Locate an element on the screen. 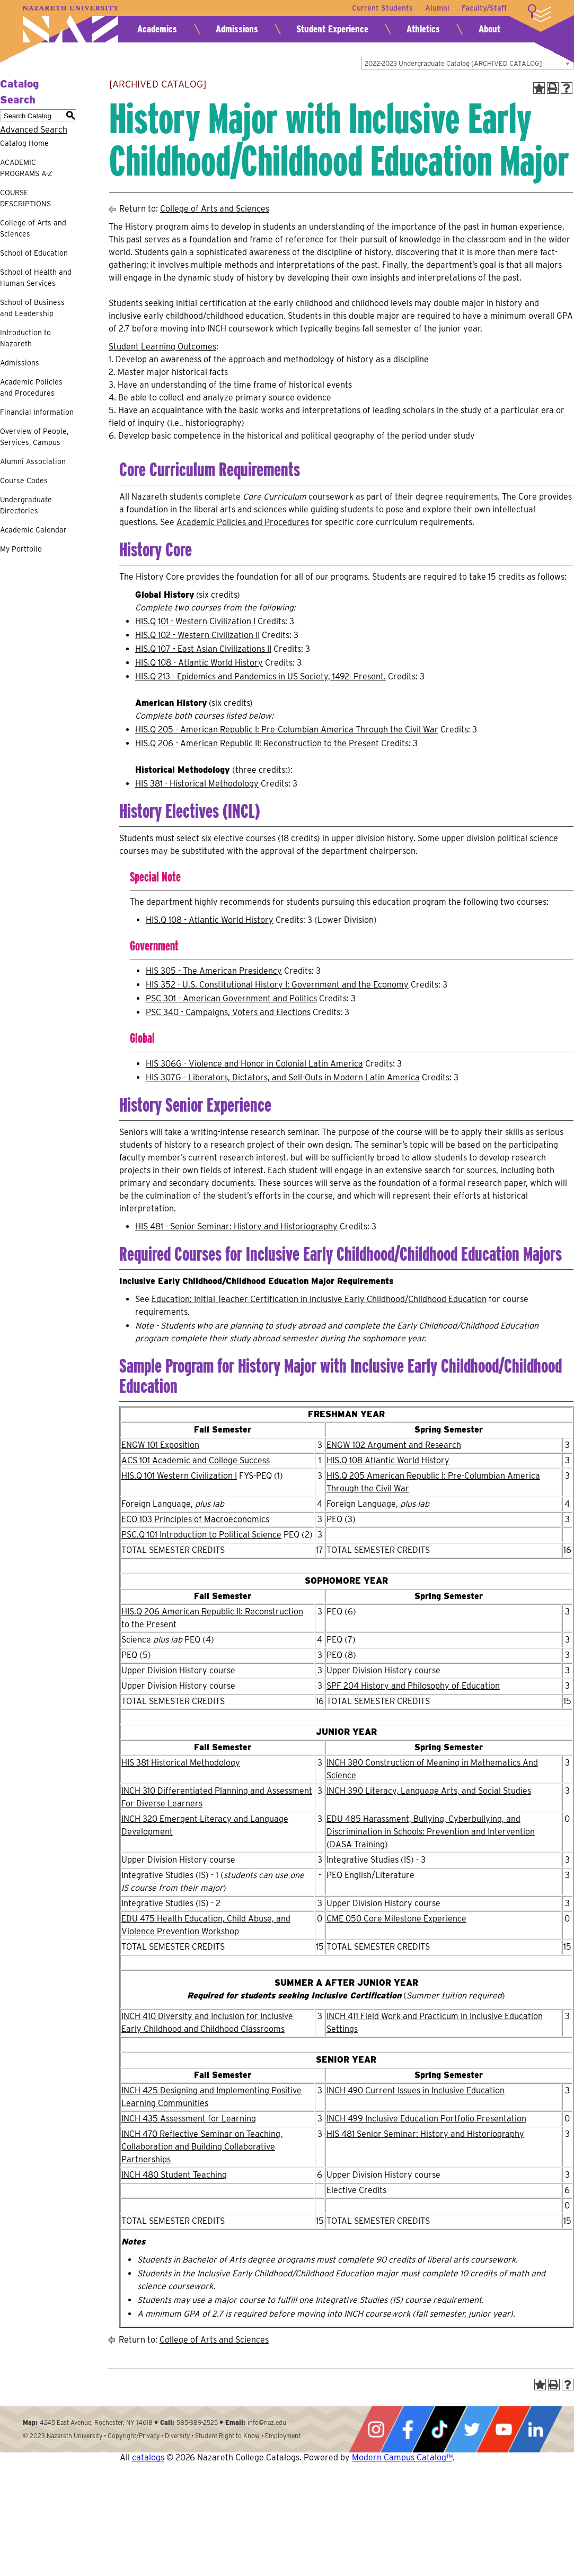  Employment is located at coordinates (283, 2436).